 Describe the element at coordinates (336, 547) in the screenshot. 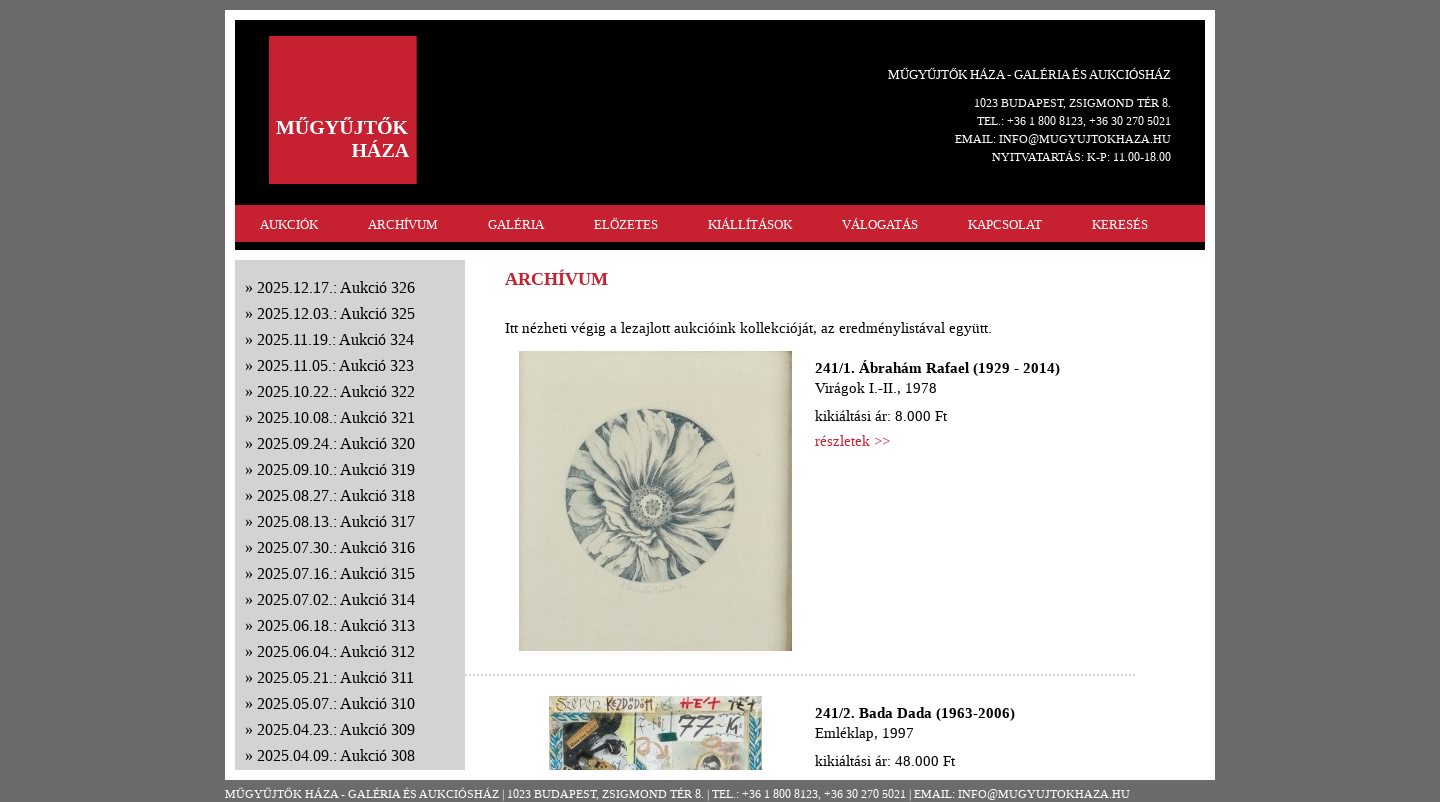

I see `2025.07.30.: Aukció 316` at that location.